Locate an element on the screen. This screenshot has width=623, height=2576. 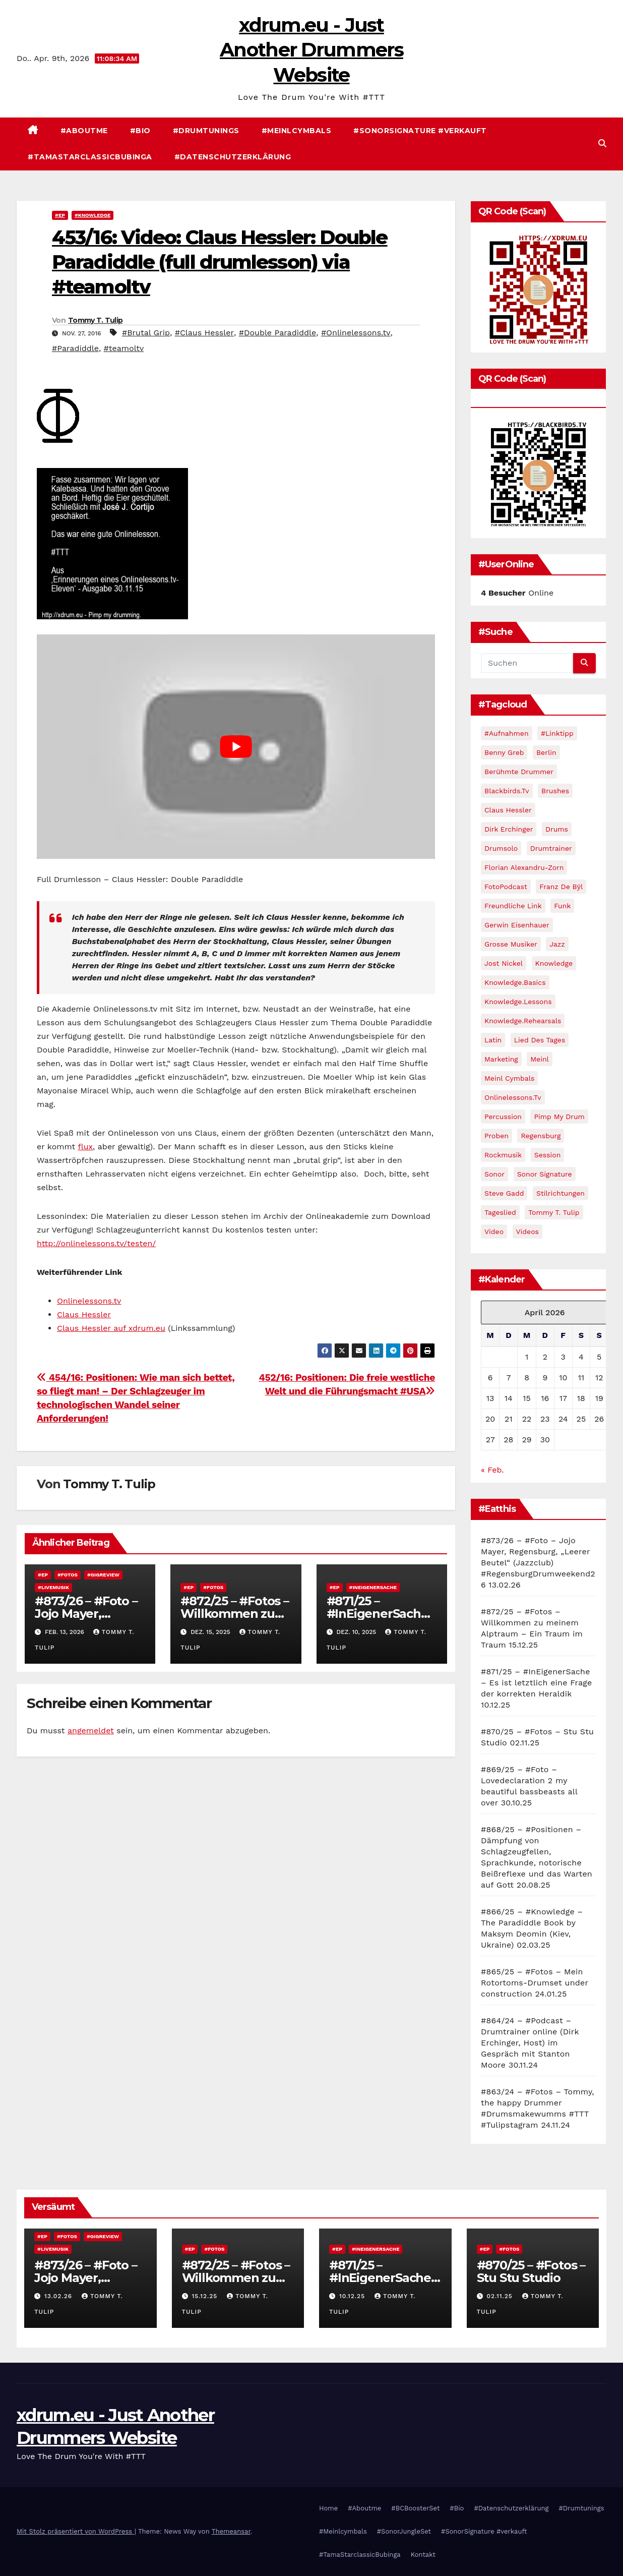
#Gigreview is located at coordinates (103, 1574).